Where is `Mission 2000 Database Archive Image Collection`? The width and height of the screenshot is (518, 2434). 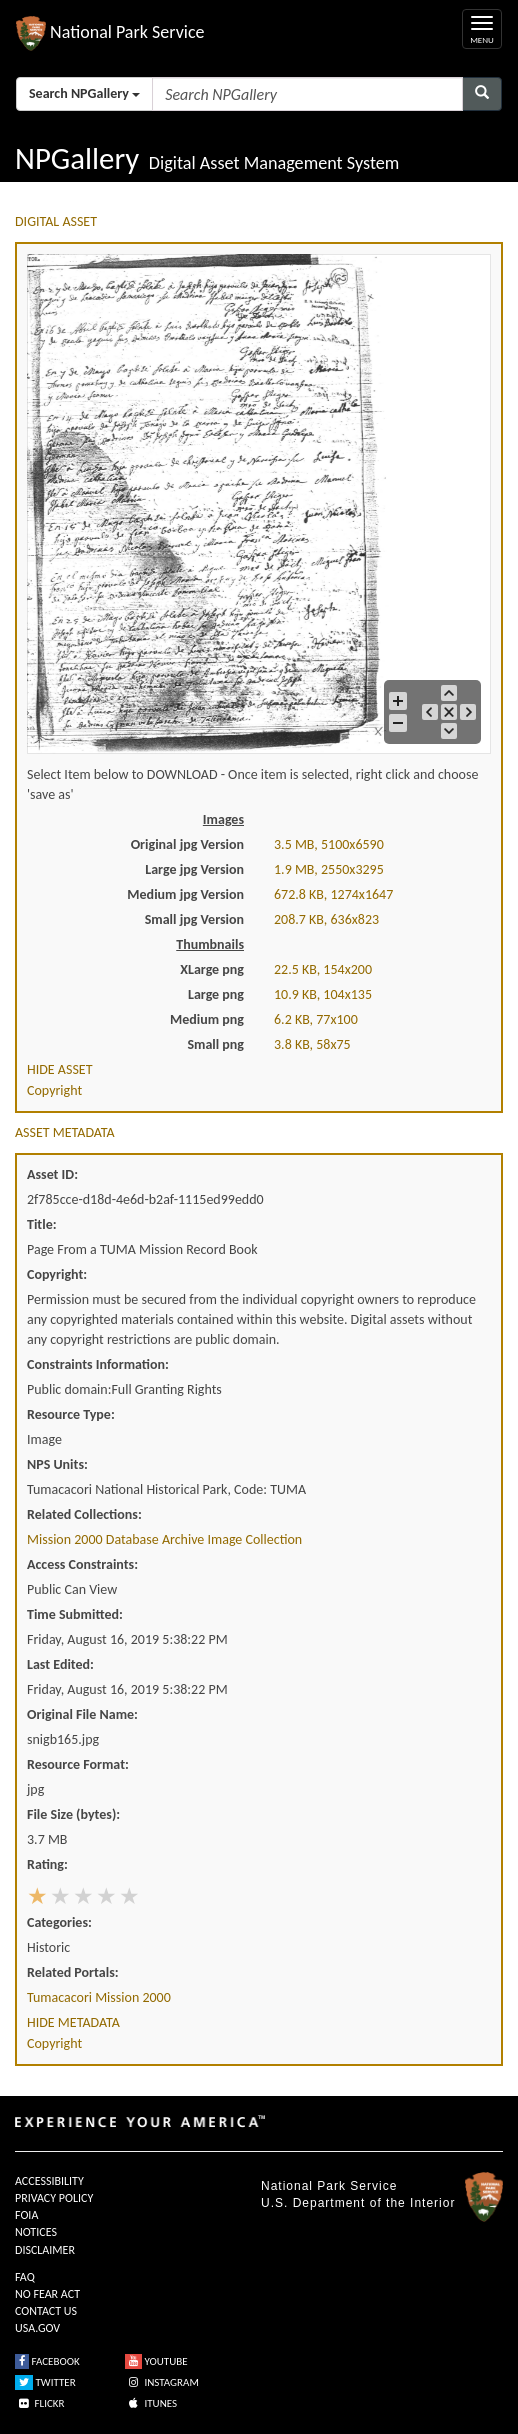 Mission 2000 Database Archive Image Collection is located at coordinates (164, 1539).